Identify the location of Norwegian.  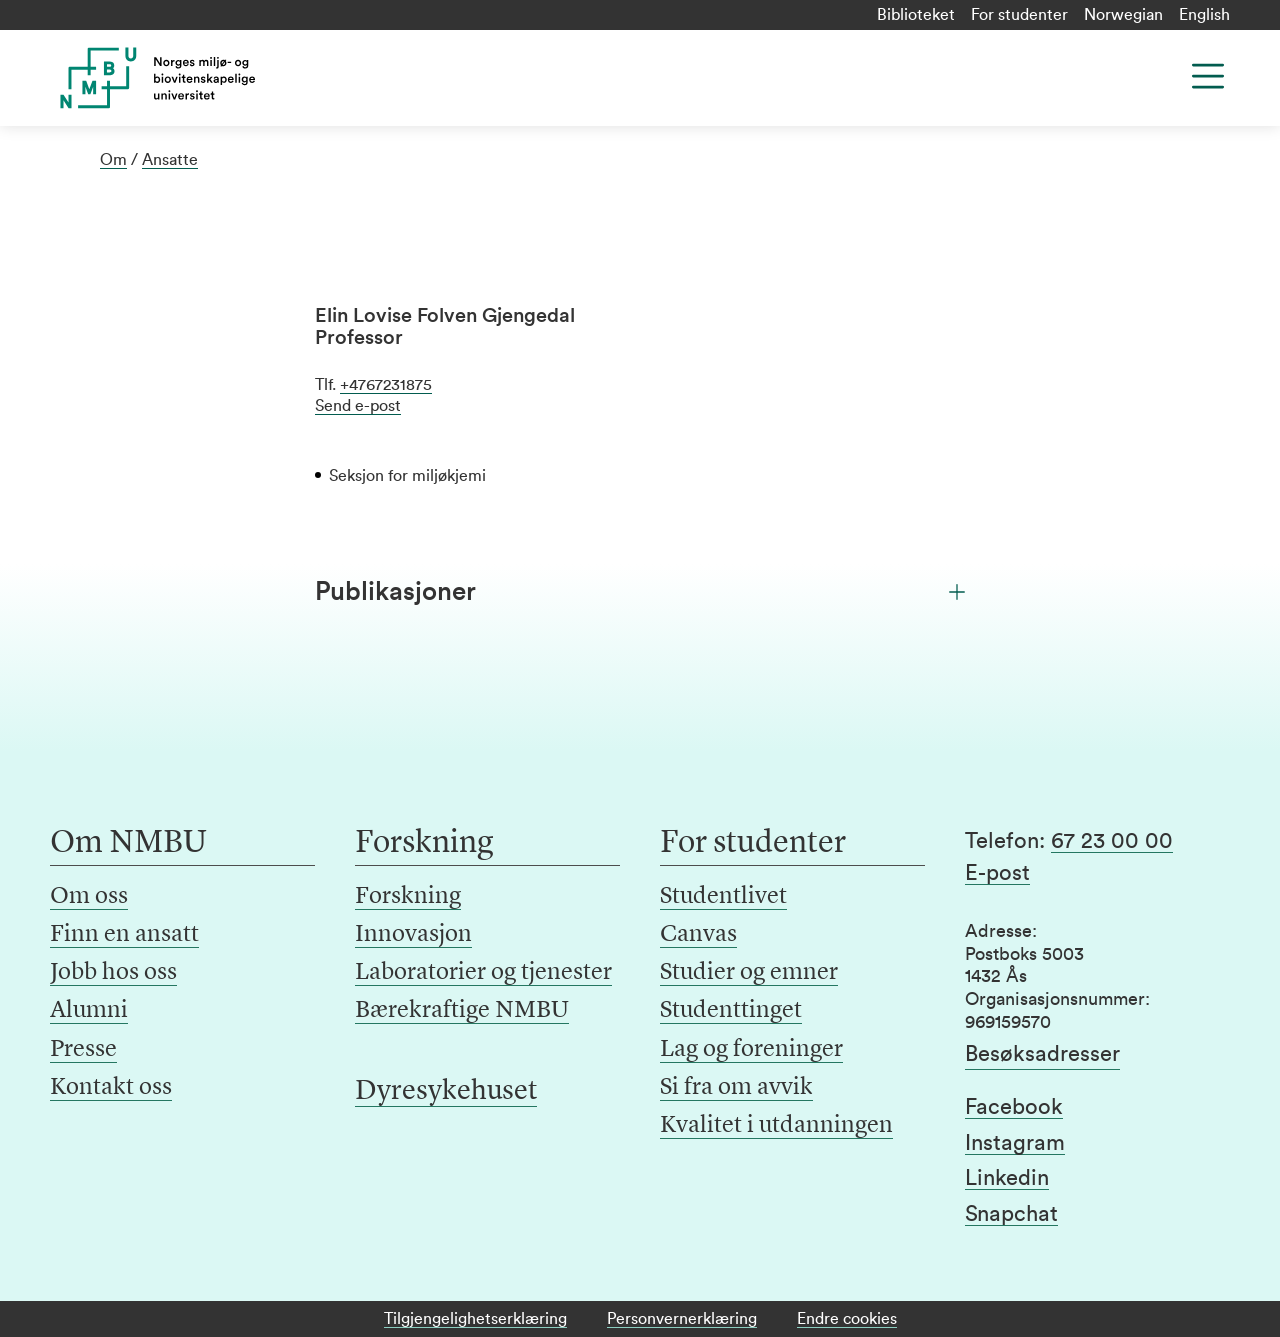
(1123, 15).